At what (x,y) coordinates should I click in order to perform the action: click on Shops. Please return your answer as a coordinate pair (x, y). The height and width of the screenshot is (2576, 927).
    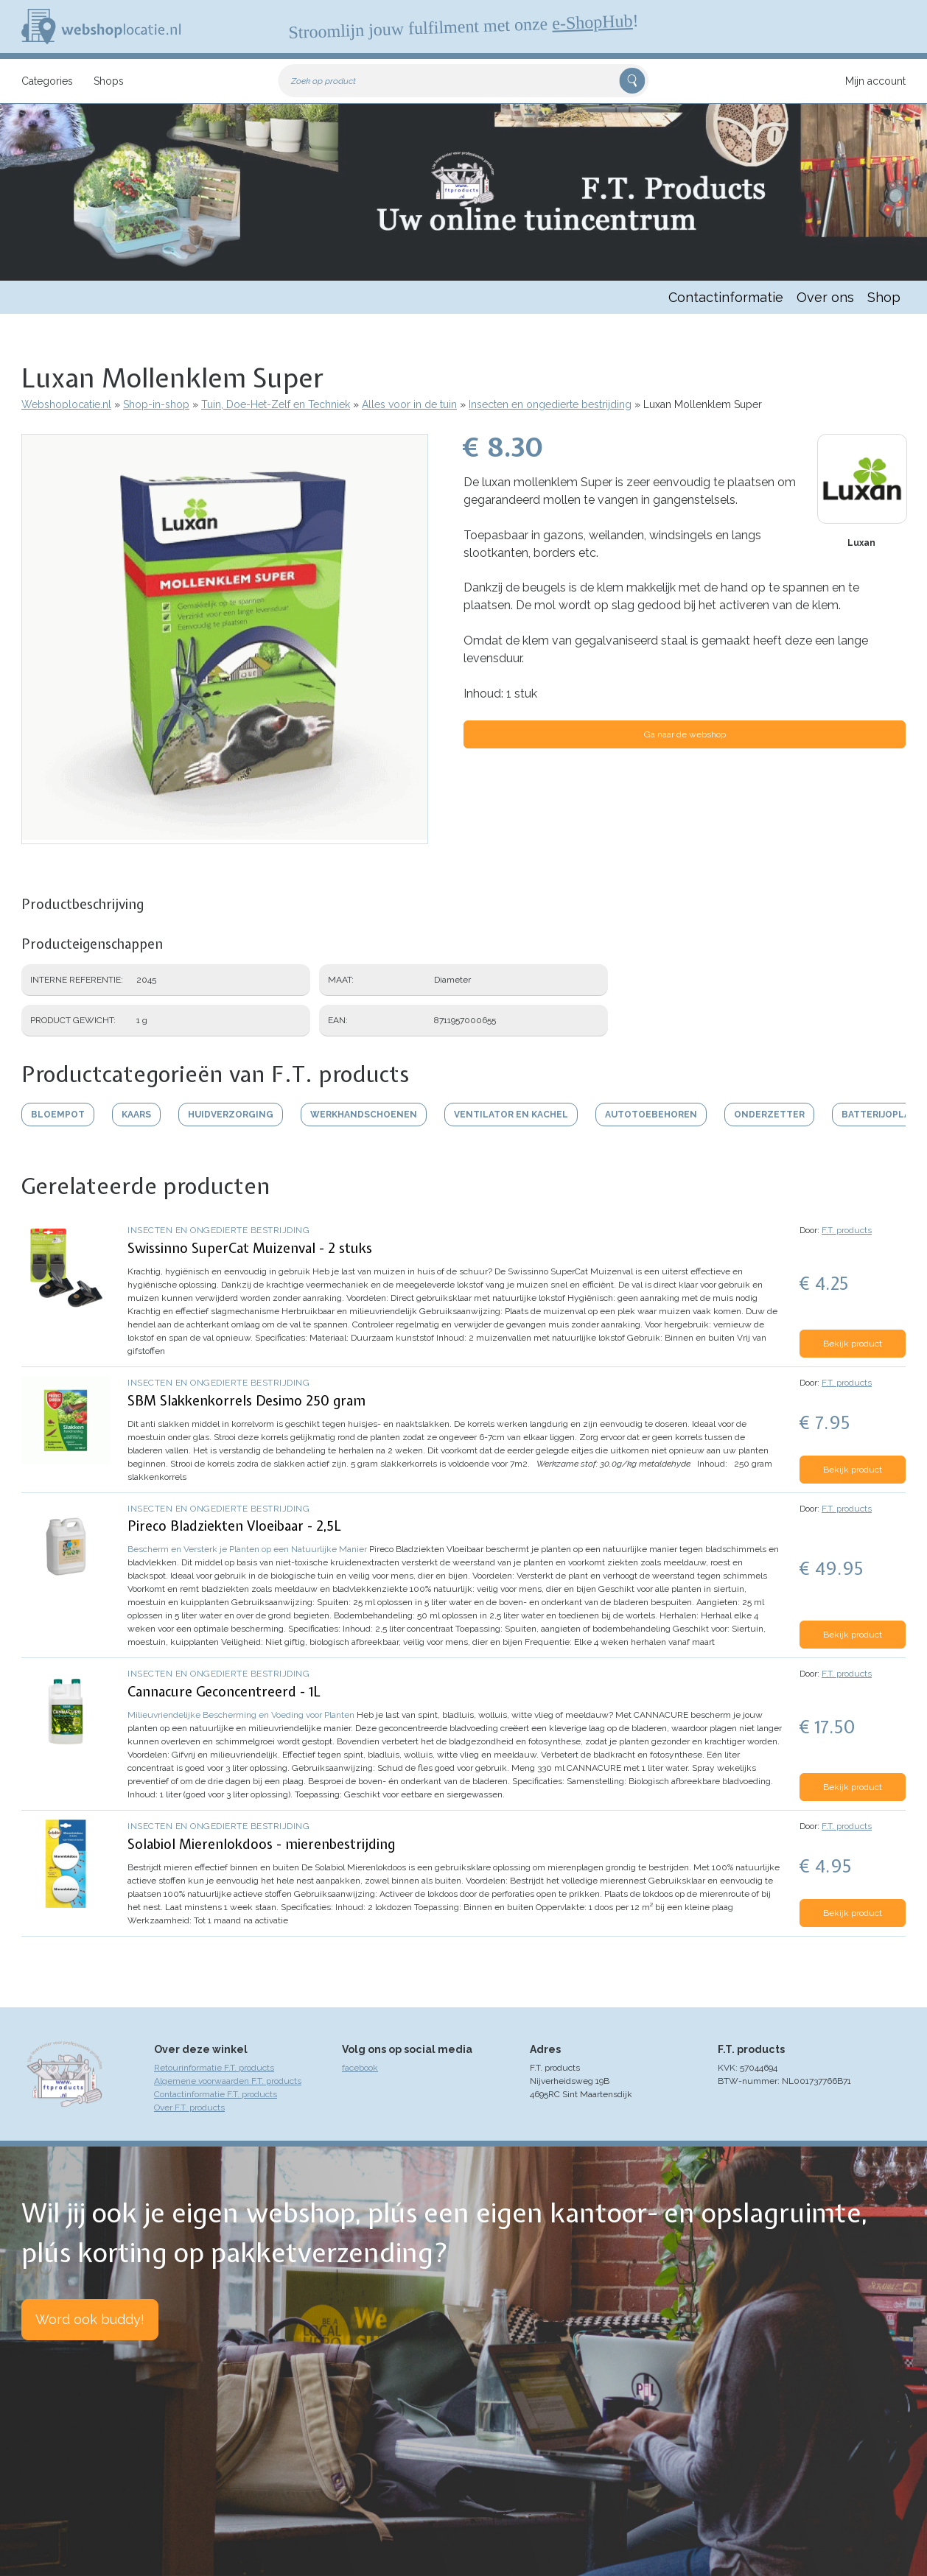
    Looking at the image, I should click on (109, 81).